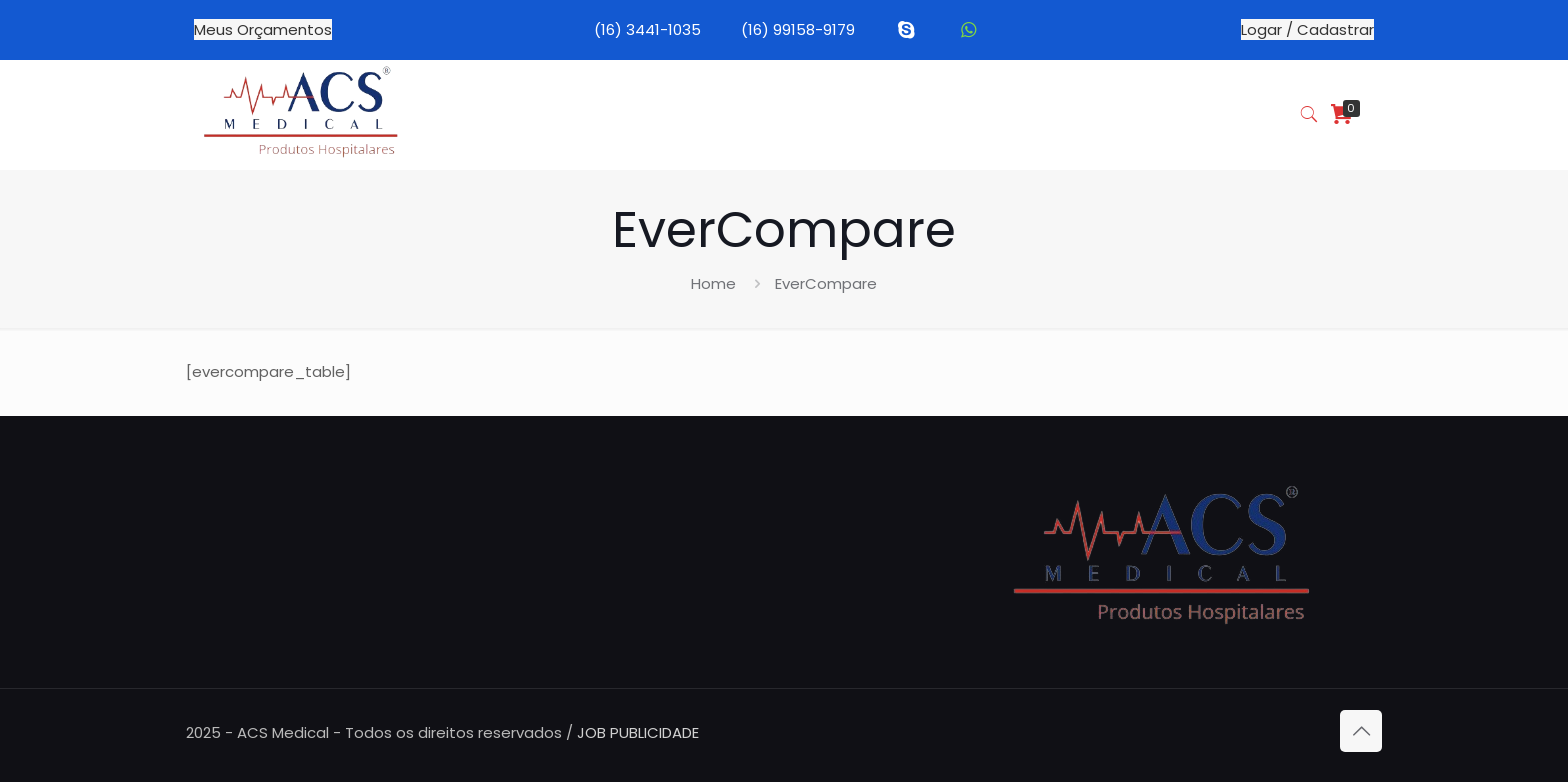  What do you see at coordinates (1307, 29) in the screenshot?
I see `Logar / Cadastrar` at bounding box center [1307, 29].